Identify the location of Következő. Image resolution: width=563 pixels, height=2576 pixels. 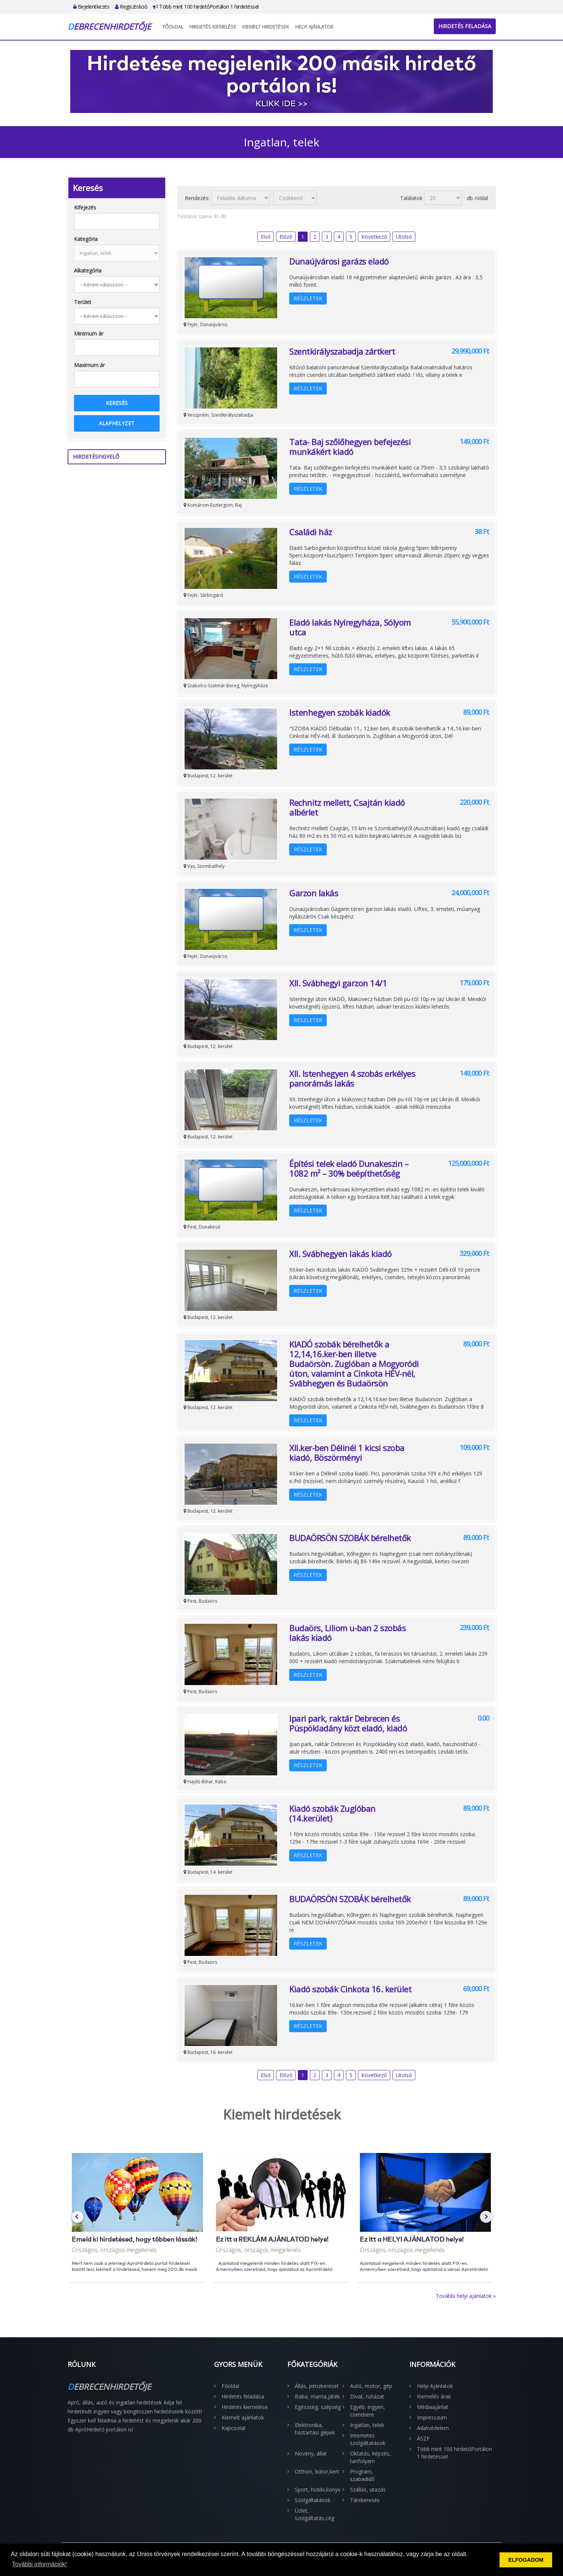
(374, 236).